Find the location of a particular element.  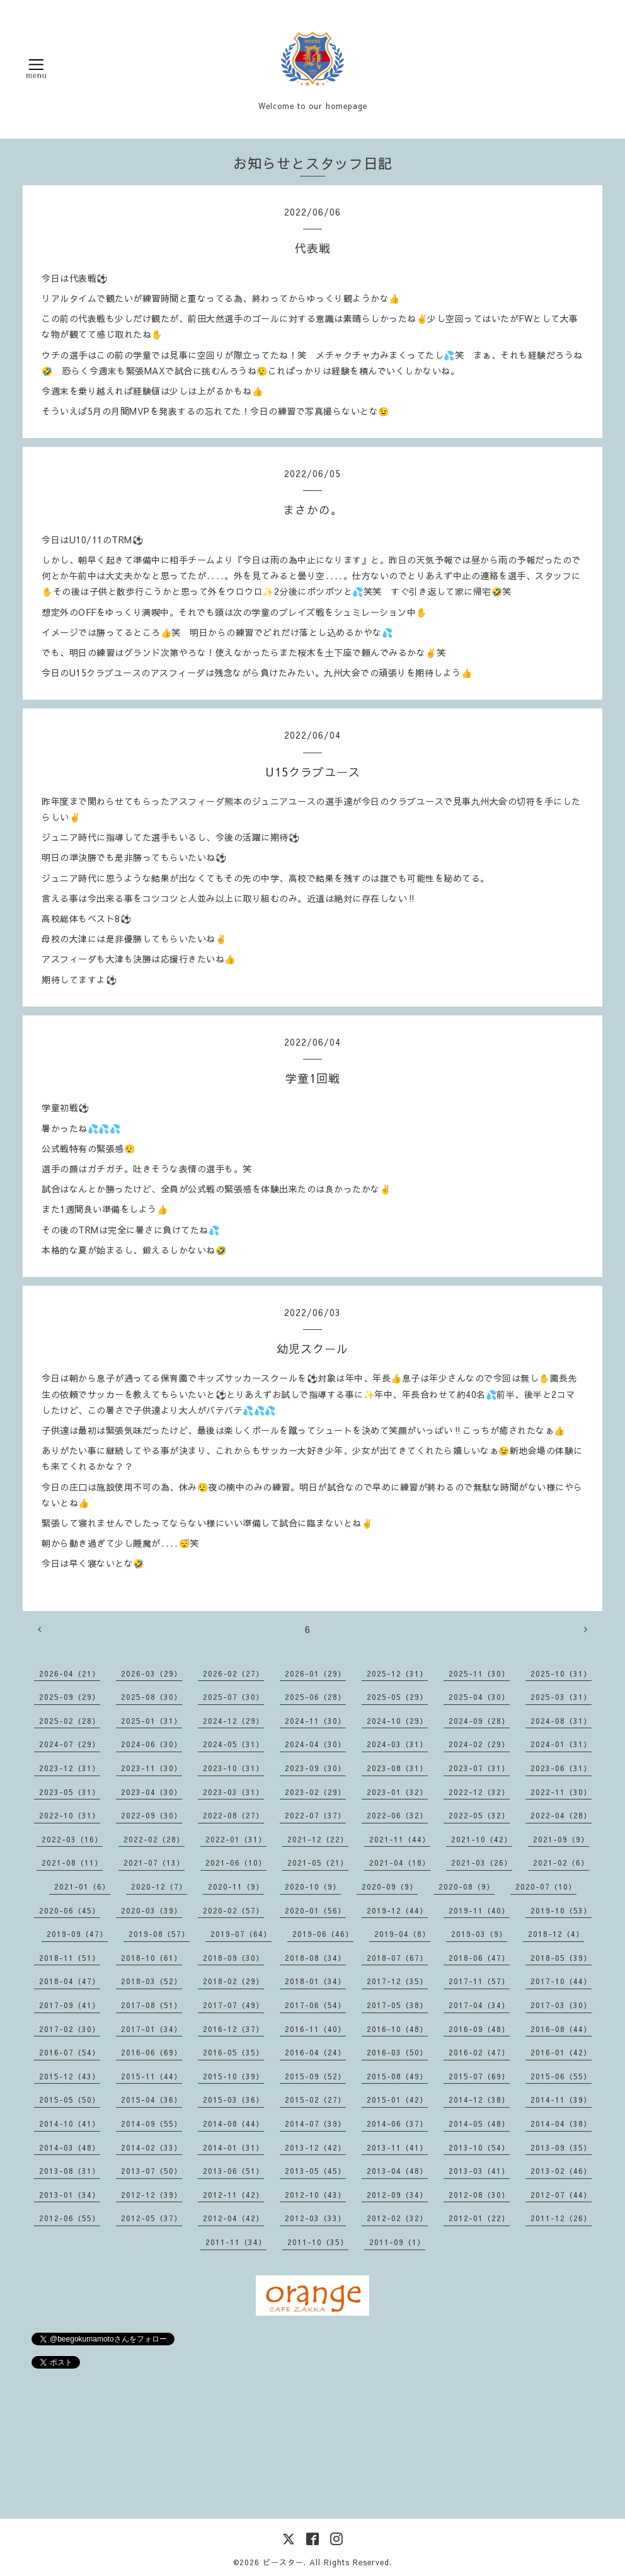

2014-02（33） is located at coordinates (151, 2147).